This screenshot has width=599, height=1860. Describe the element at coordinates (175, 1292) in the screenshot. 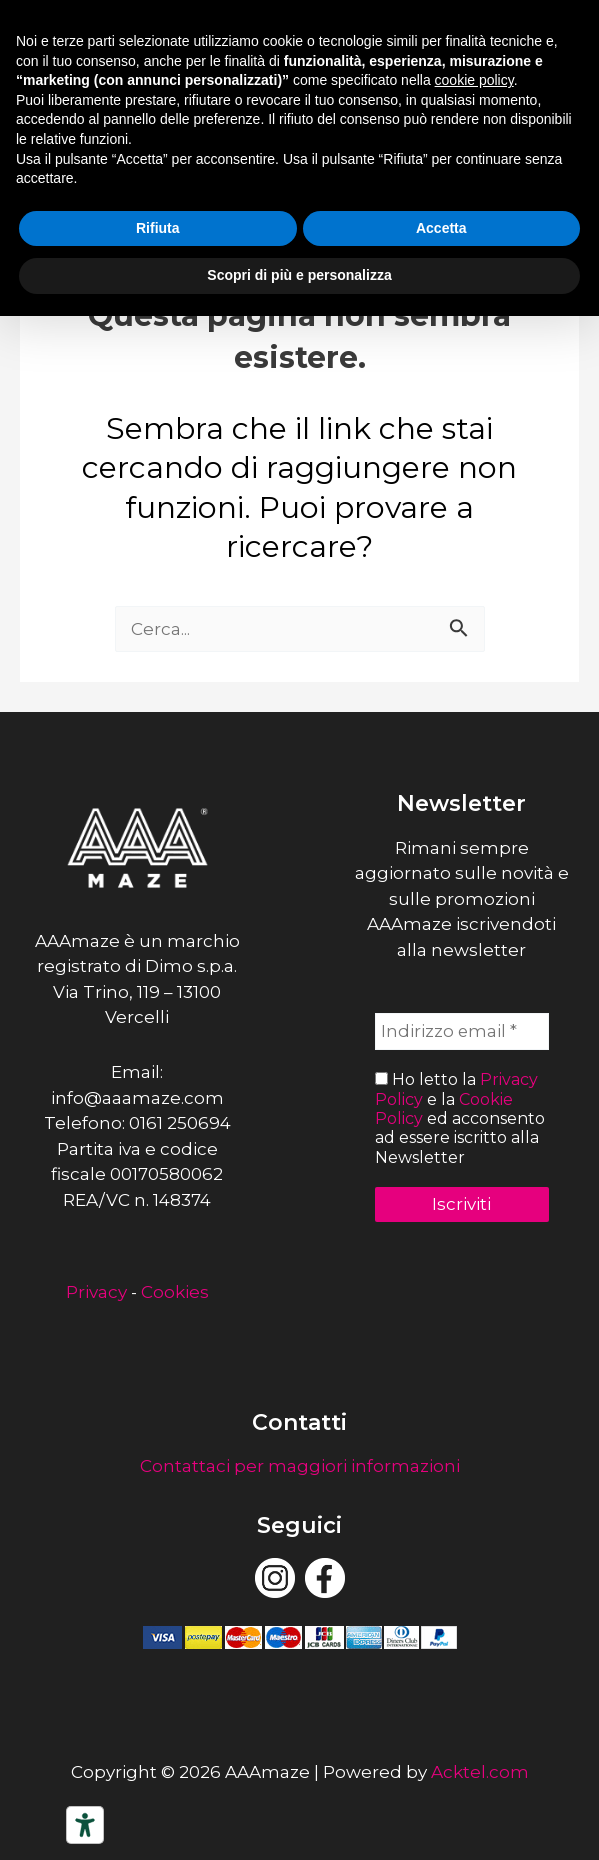

I see `Cookies` at that location.